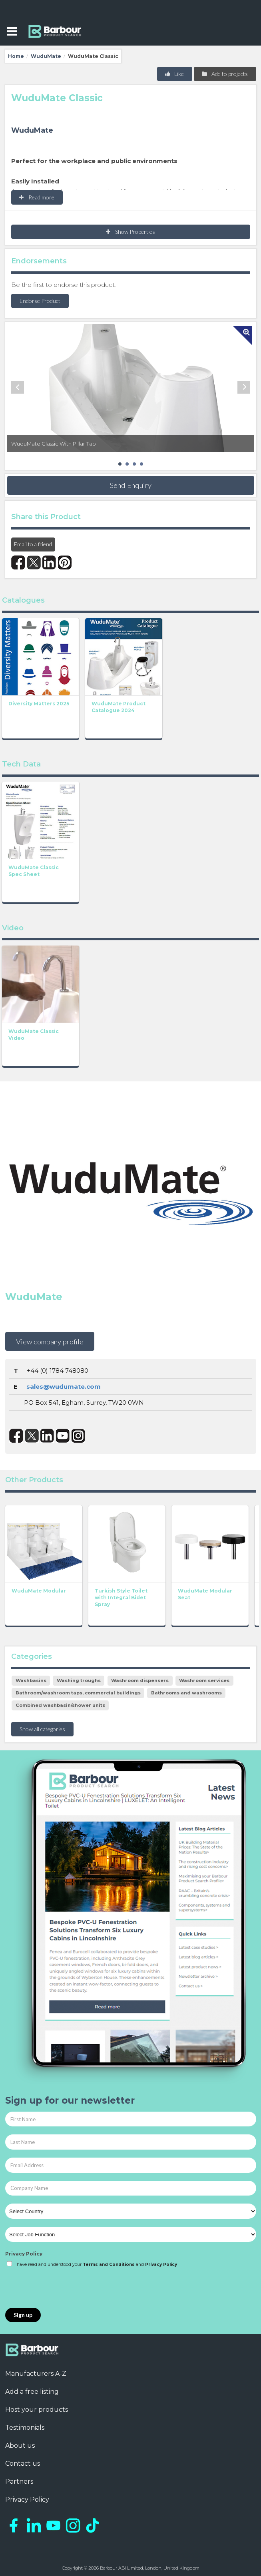 The image size is (261, 2576). I want to click on Washroom dispensers, so click(140, 1680).